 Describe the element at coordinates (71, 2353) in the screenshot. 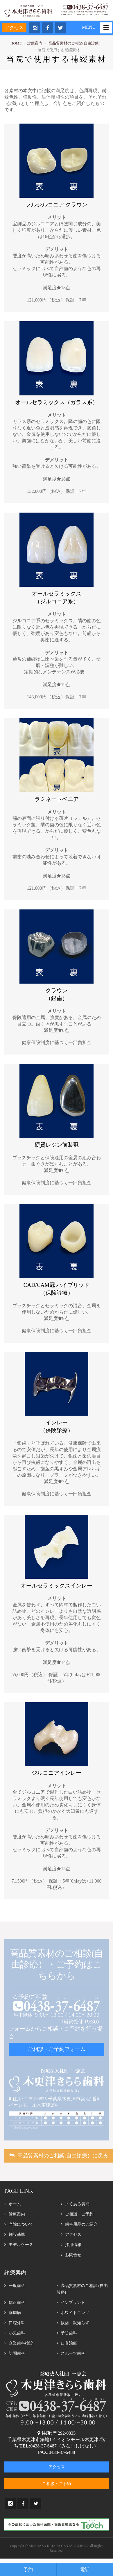

I see `スポーツ歯科` at that location.